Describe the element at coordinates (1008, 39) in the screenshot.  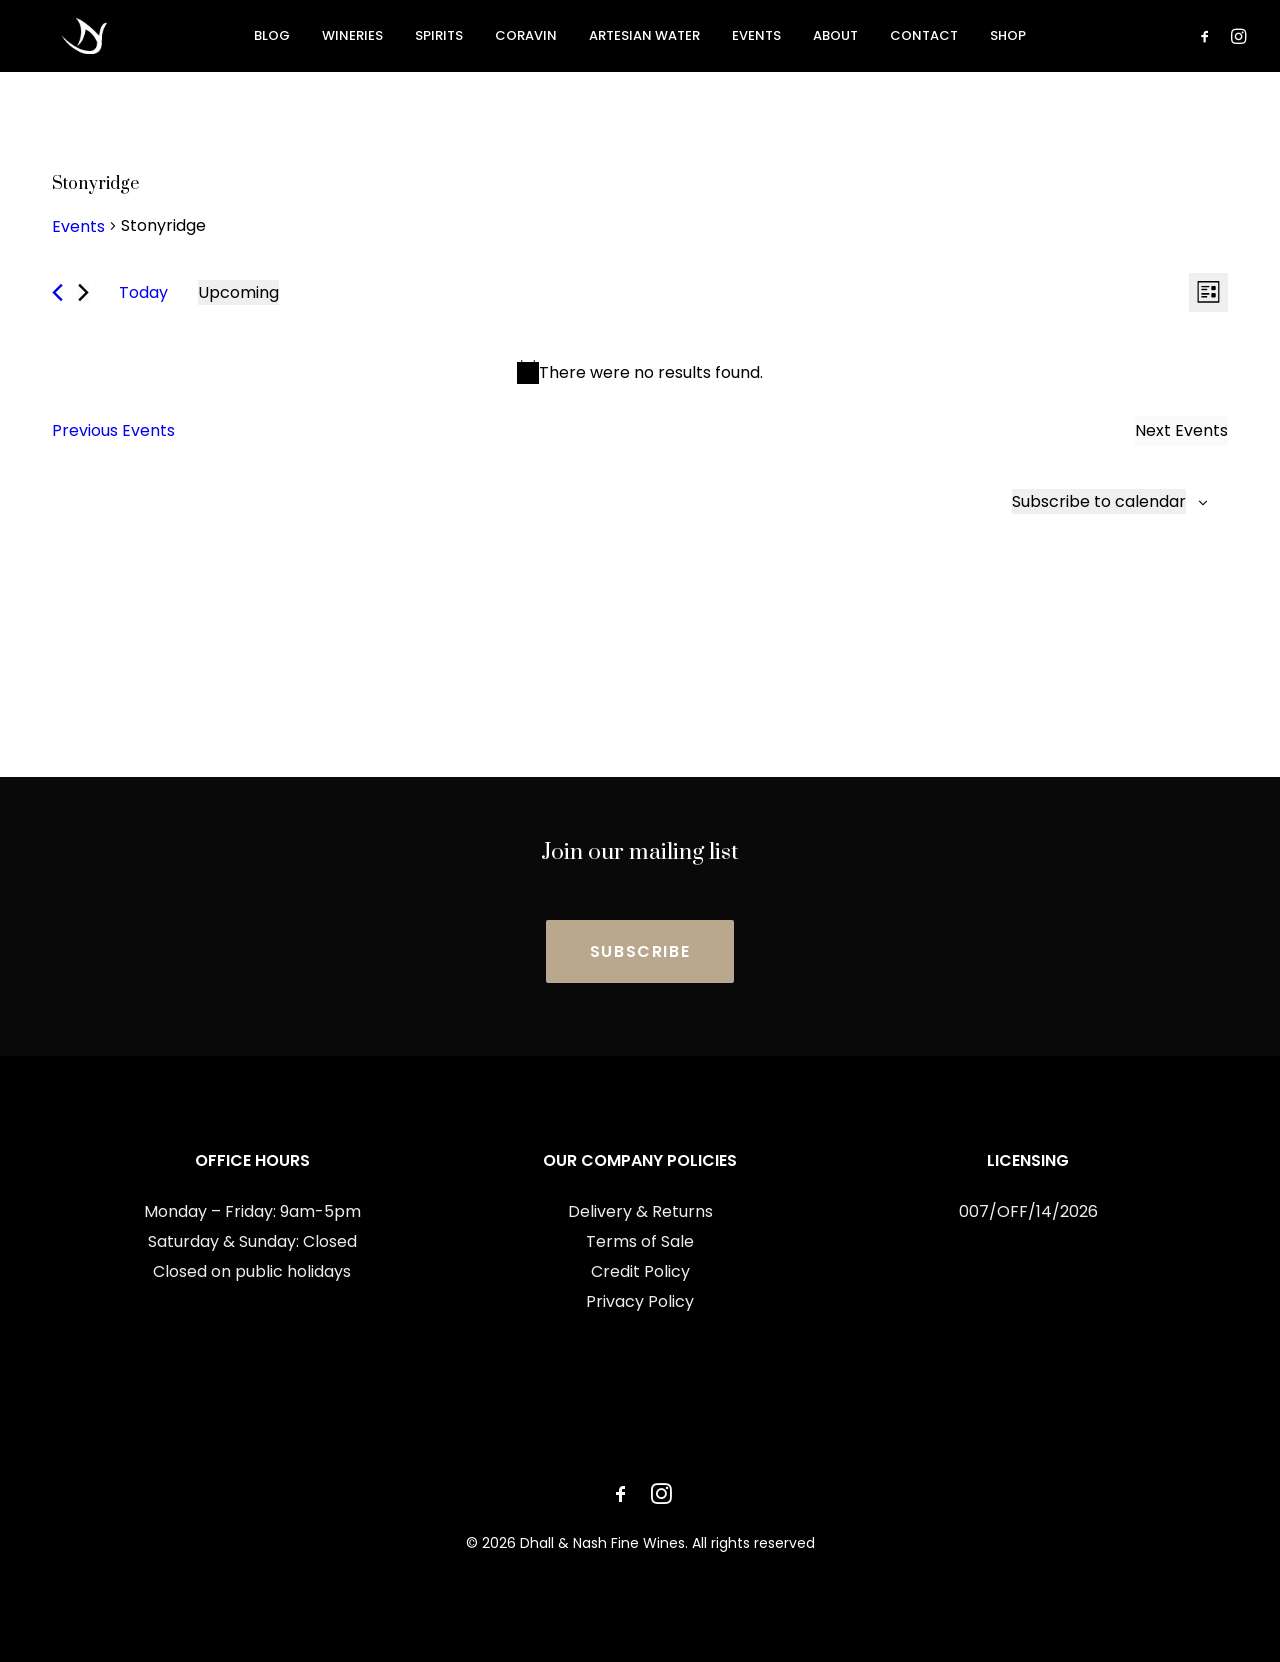
I see `Shop` at that location.